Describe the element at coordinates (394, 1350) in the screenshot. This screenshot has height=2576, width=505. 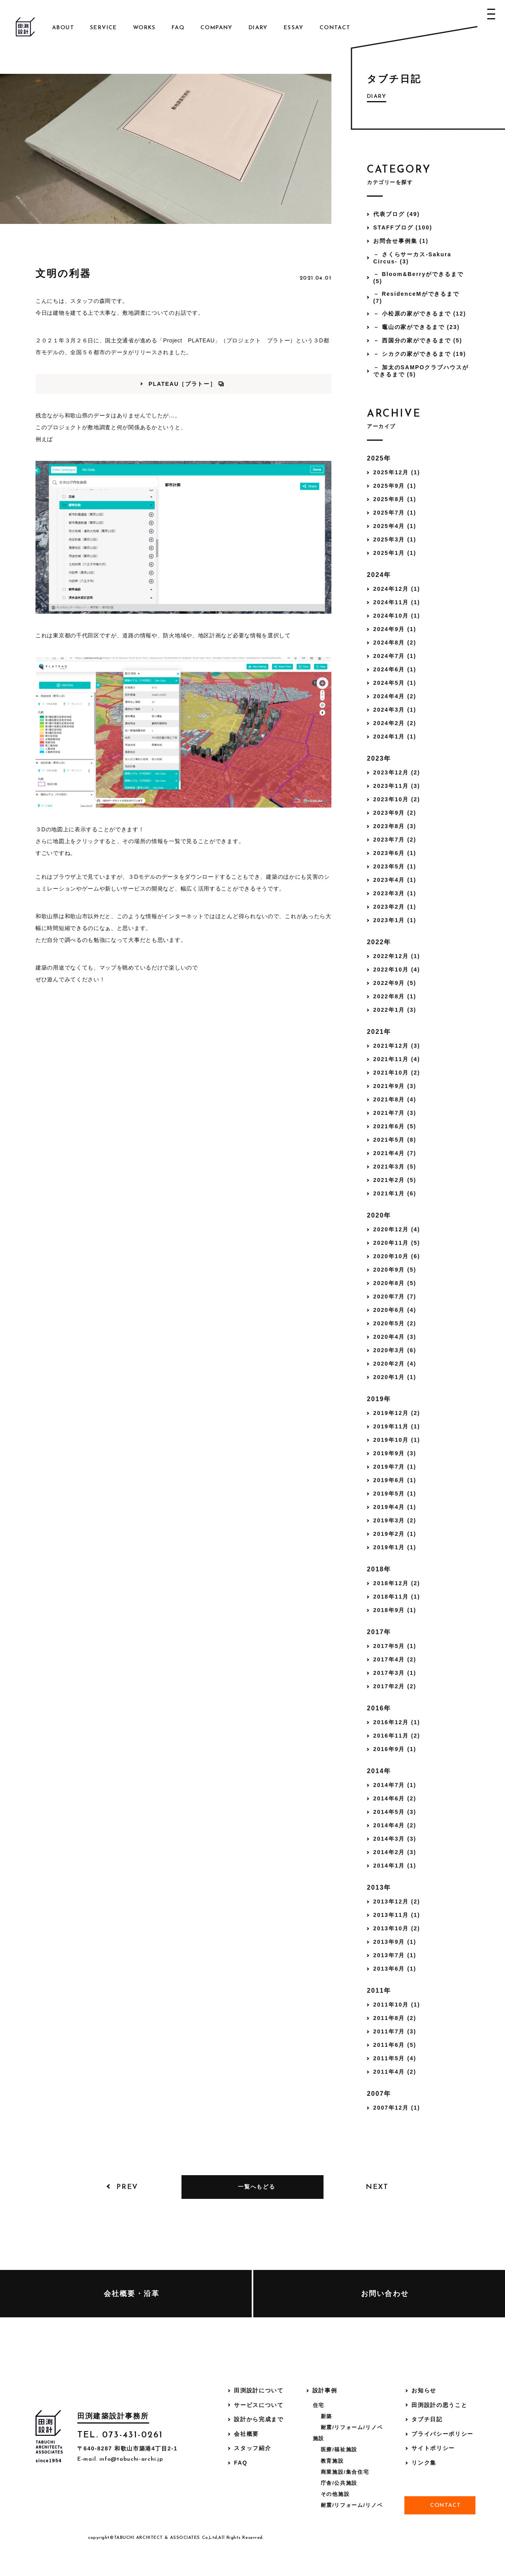
I see `2020年3月 (6)` at that location.